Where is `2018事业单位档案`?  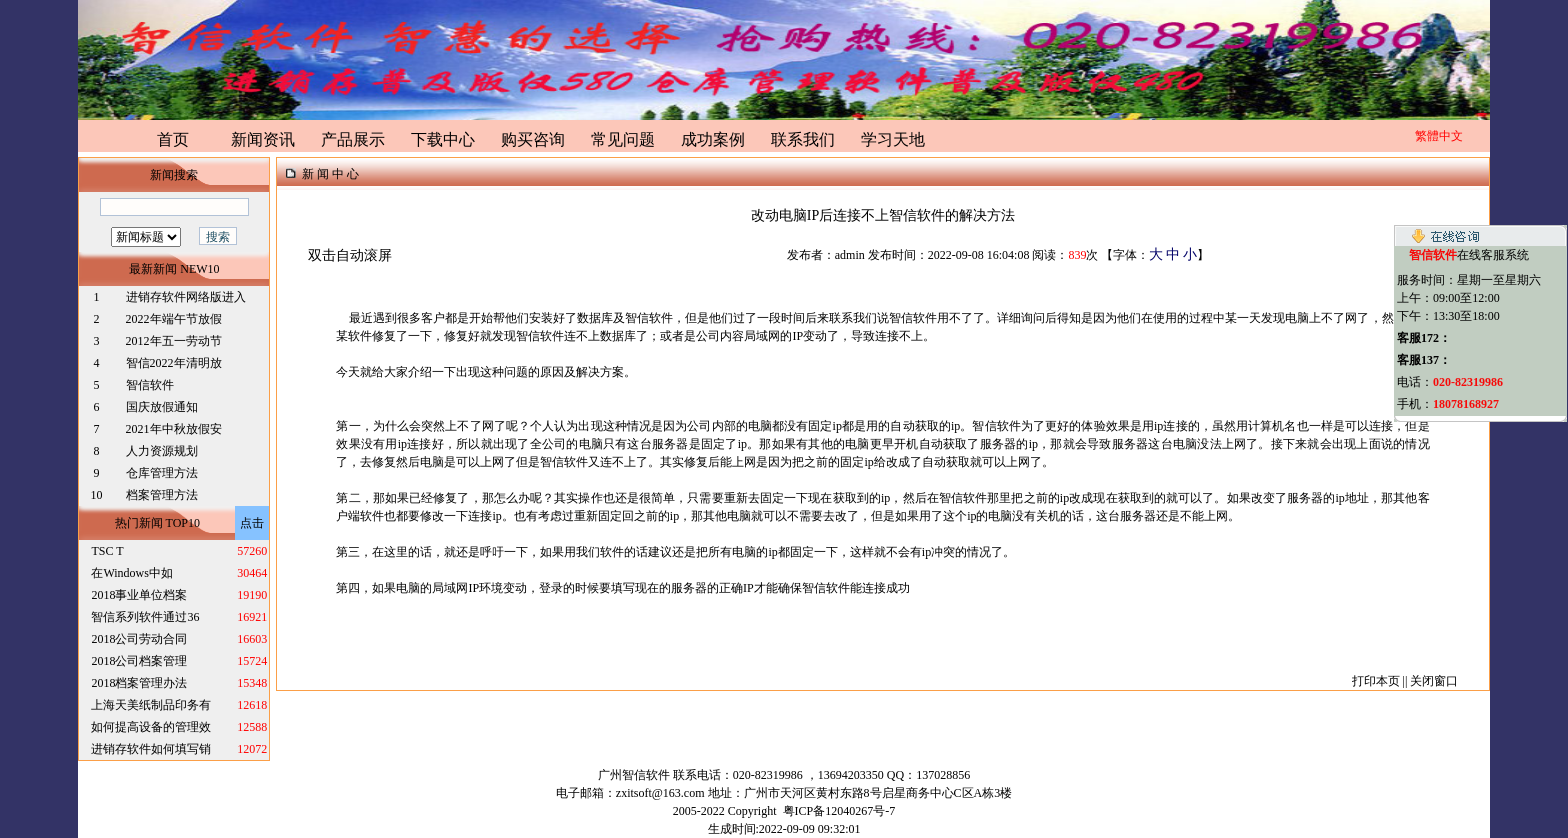
2018事业单位档案 is located at coordinates (139, 595).